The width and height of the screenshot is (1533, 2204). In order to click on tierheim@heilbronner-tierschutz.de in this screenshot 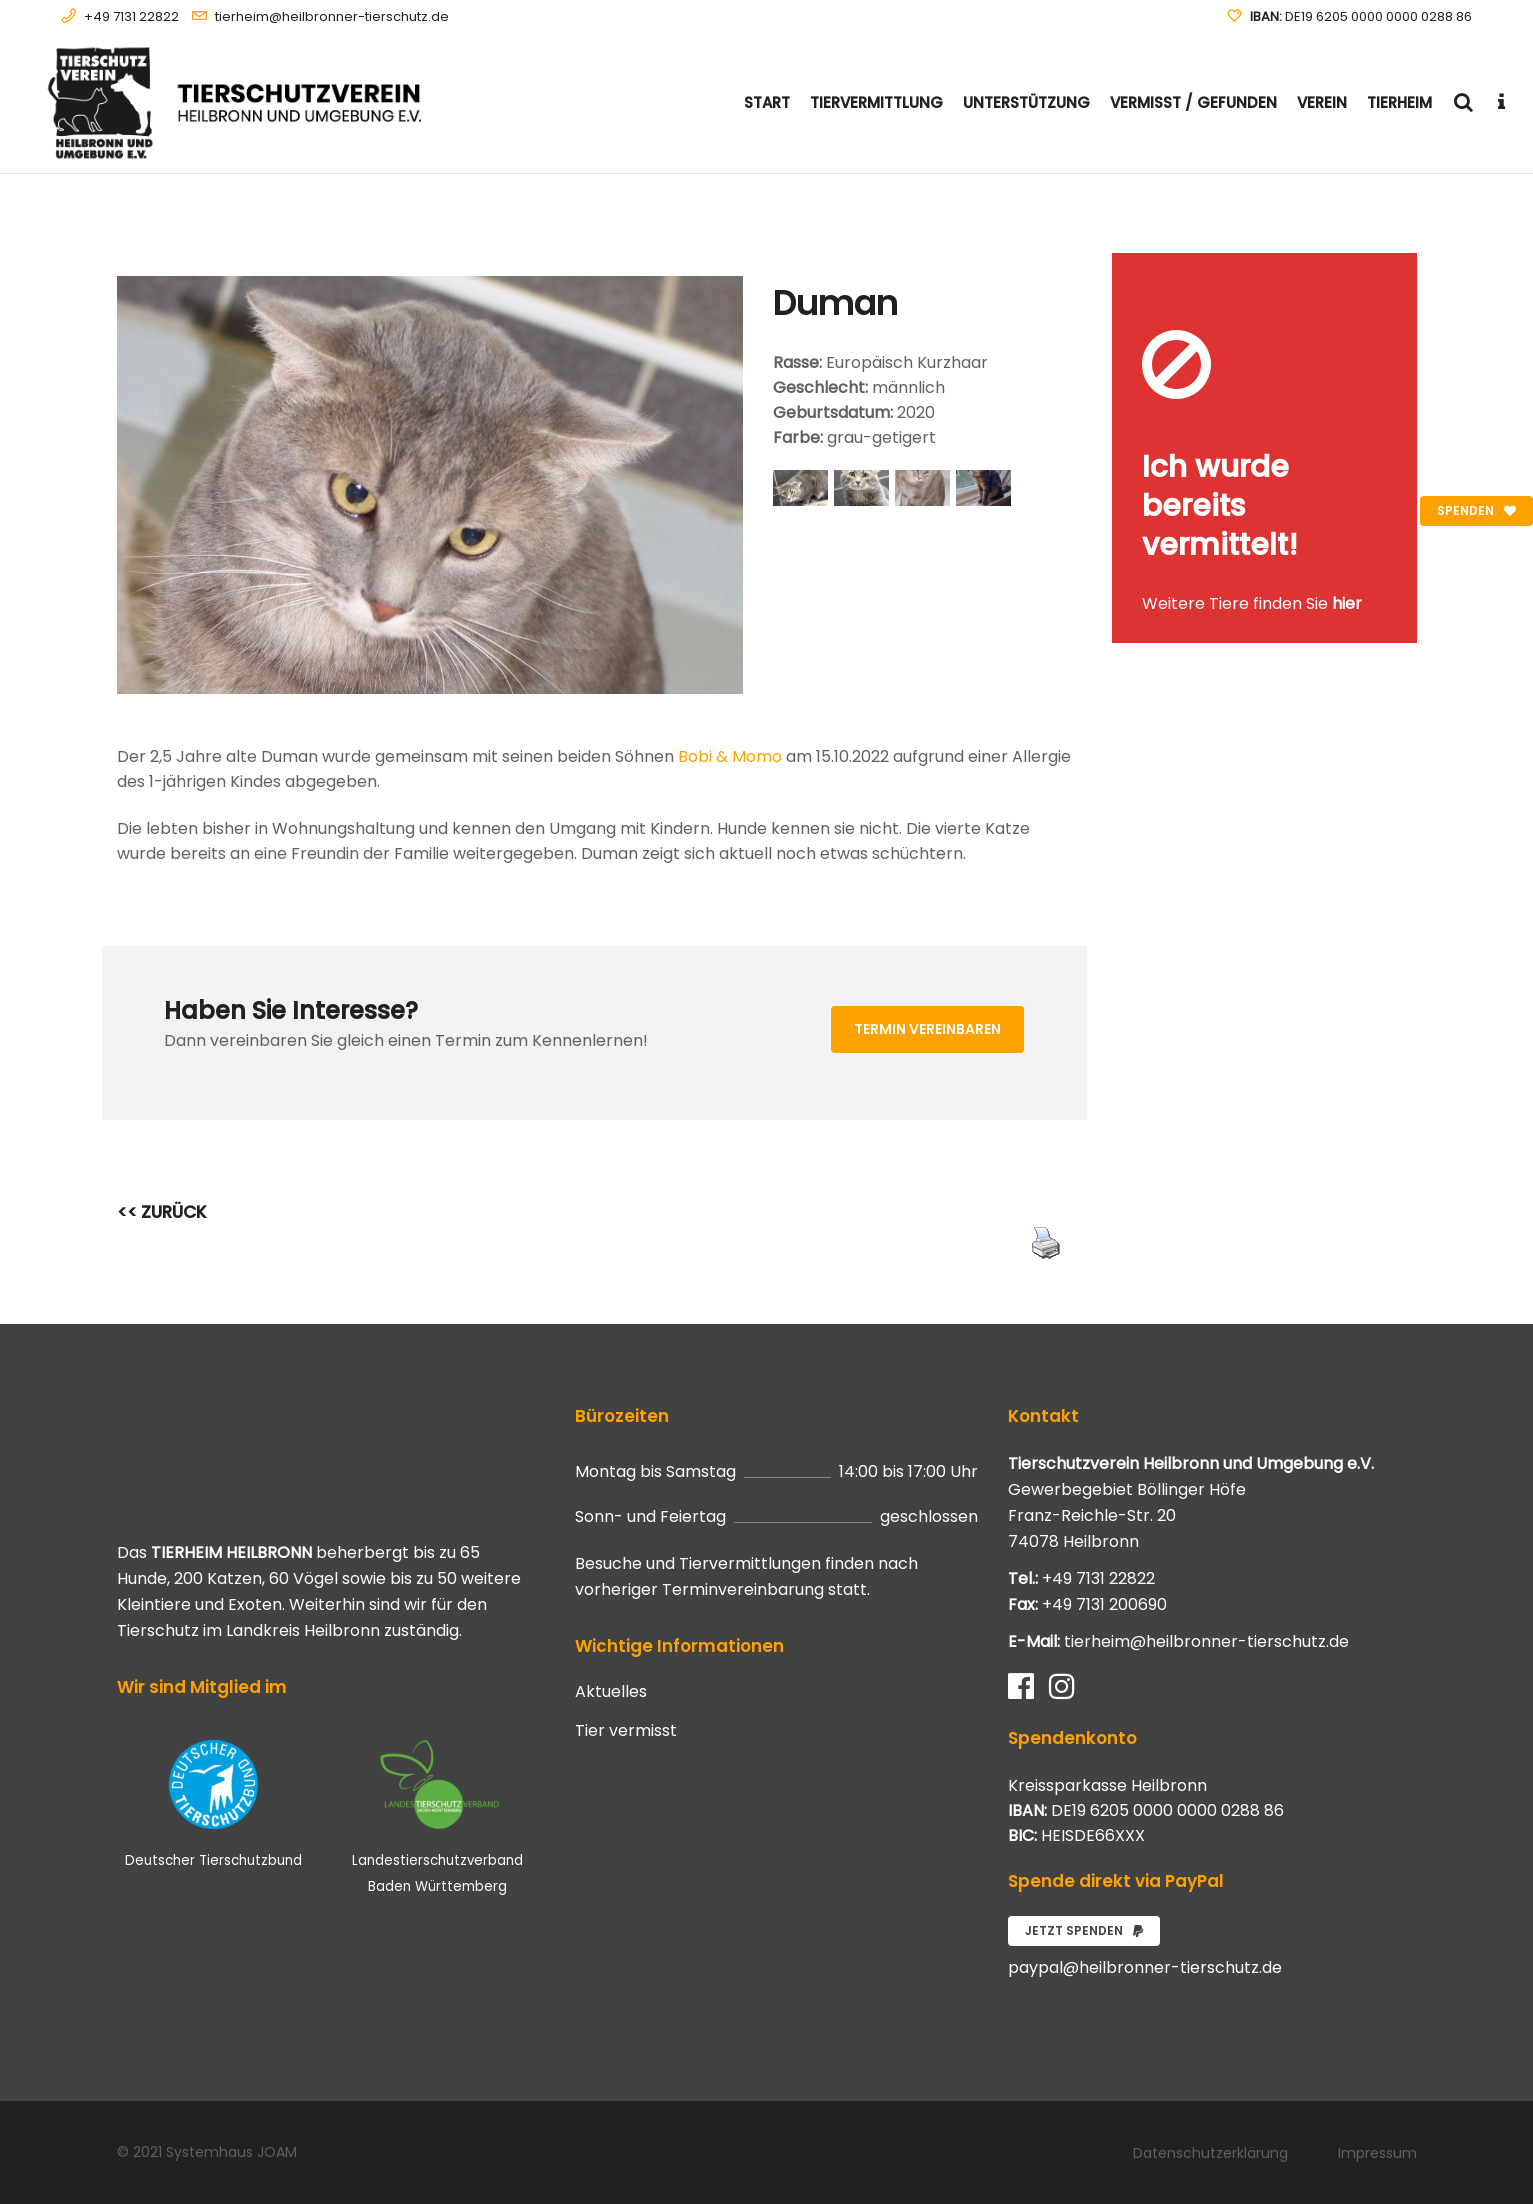, I will do `click(332, 16)`.